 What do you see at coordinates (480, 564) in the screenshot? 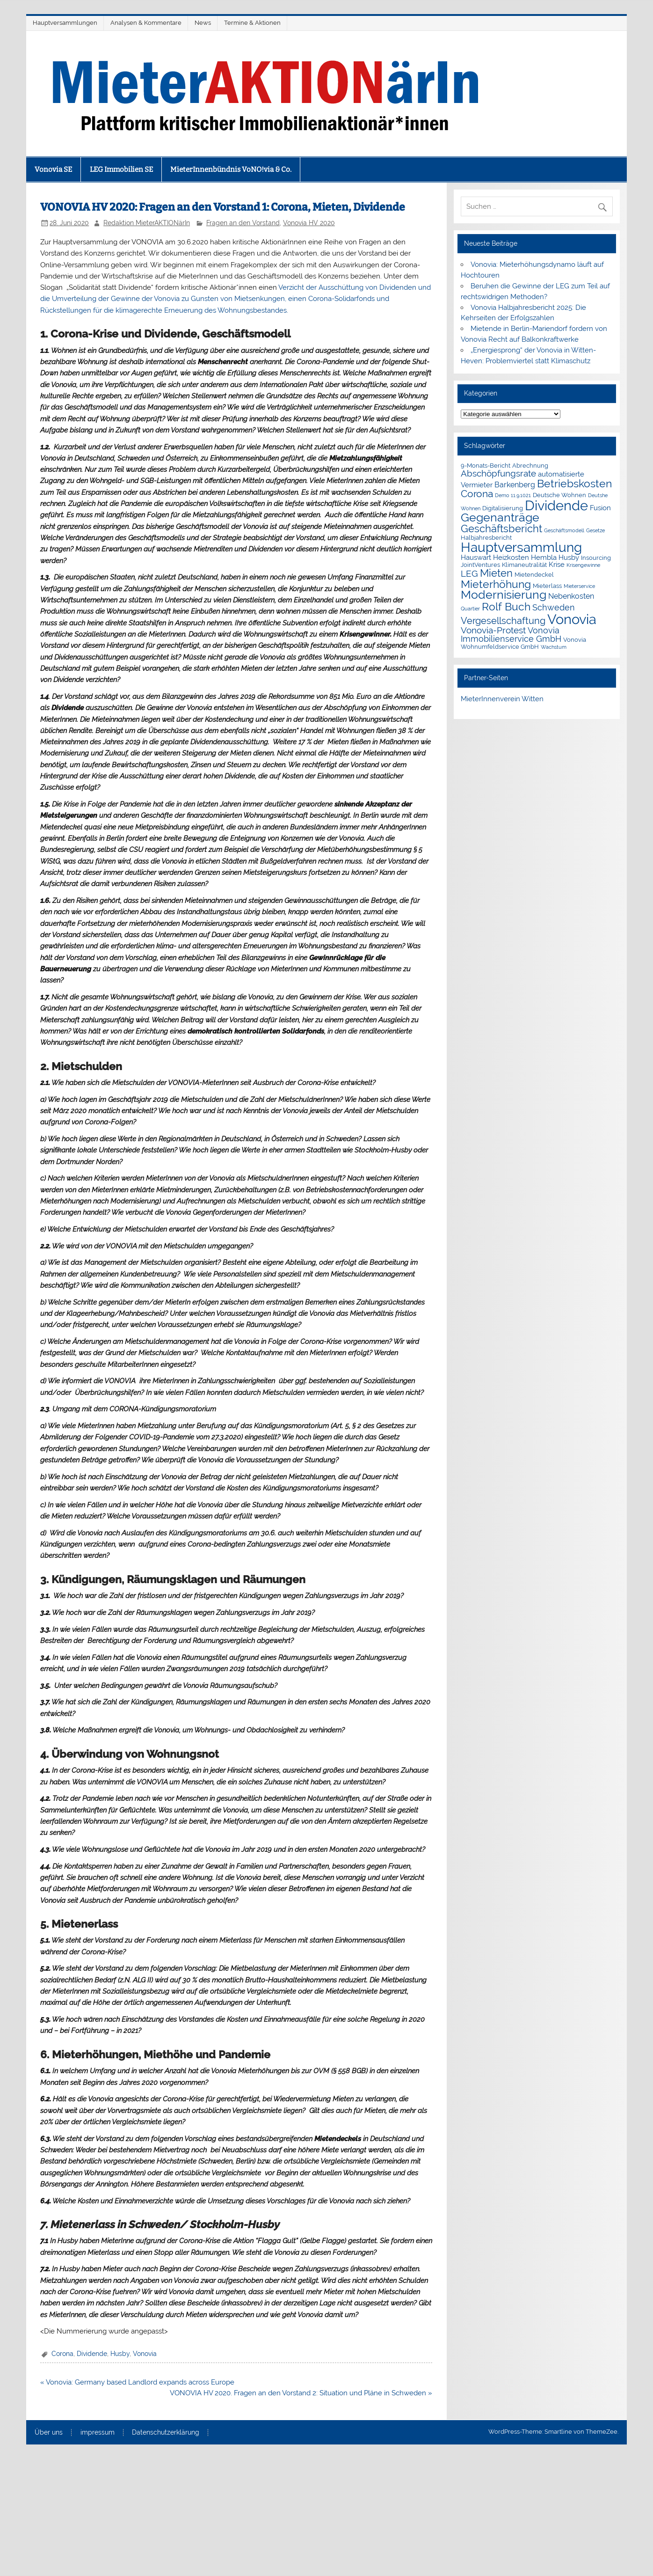
I see `JointVentures [JointVentures (2 Einträge)]` at bounding box center [480, 564].